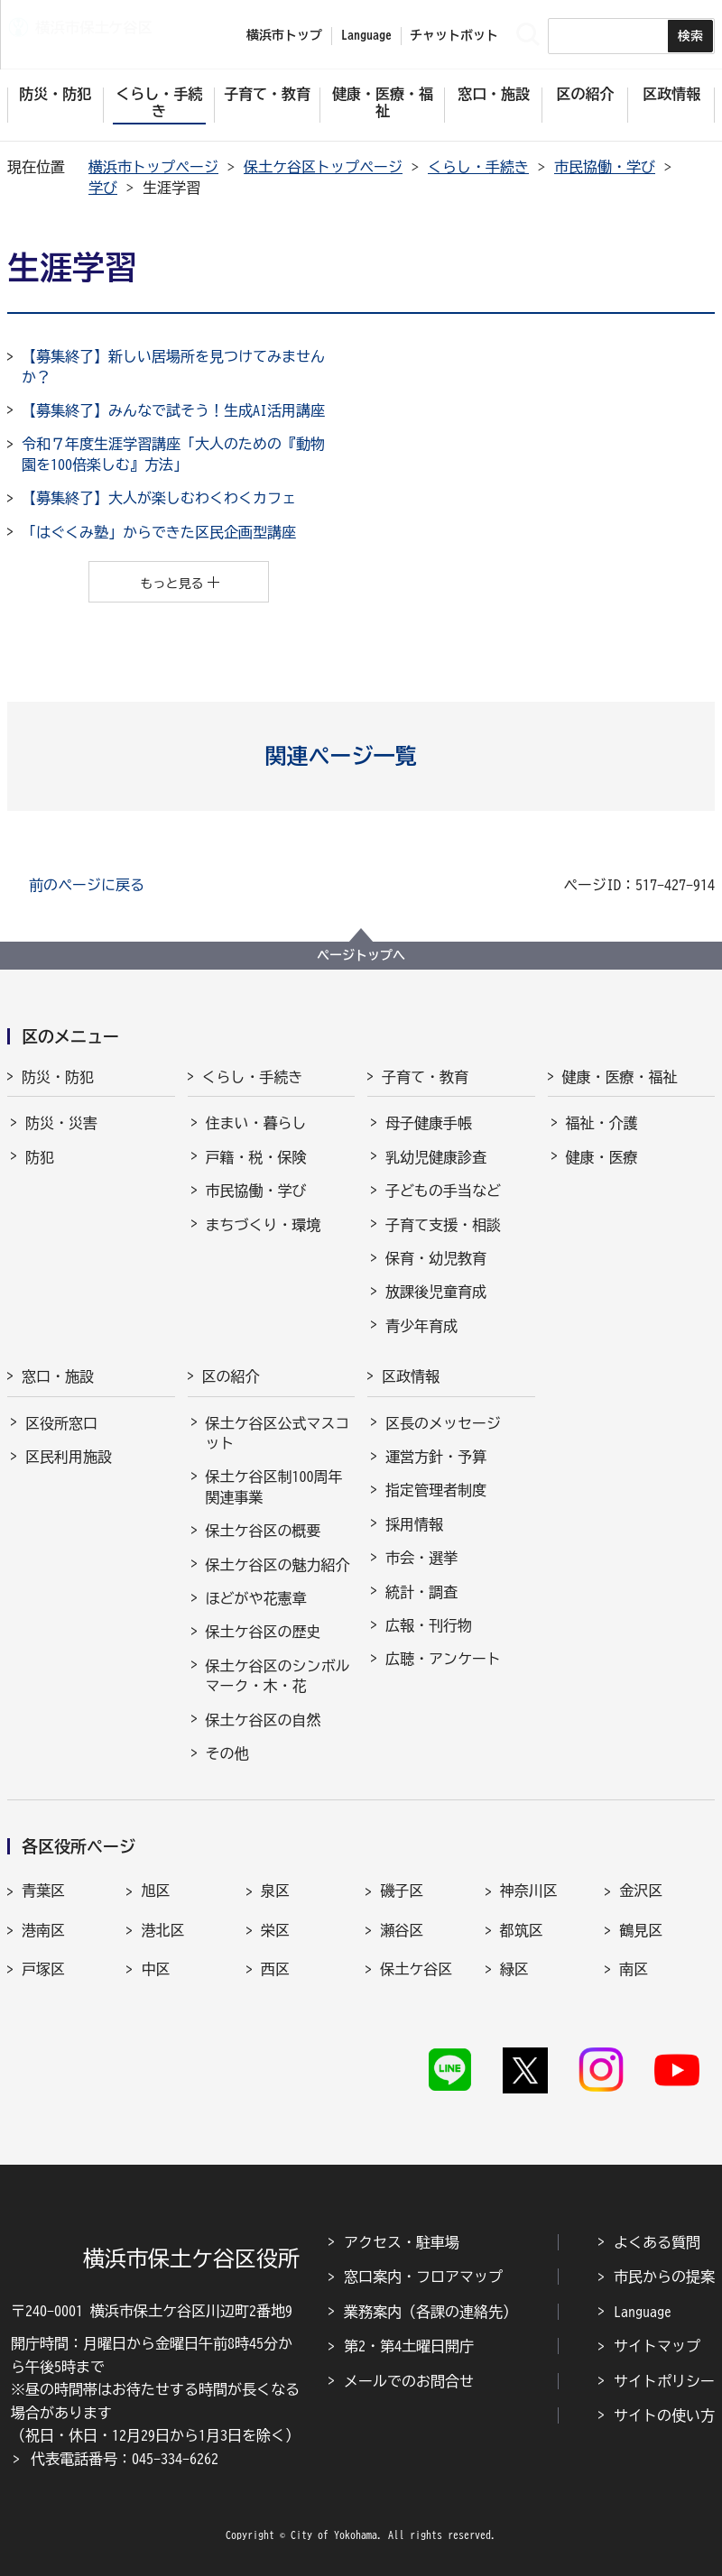 This screenshot has width=722, height=2576. Describe the element at coordinates (401, 1890) in the screenshot. I see `磯子区` at that location.